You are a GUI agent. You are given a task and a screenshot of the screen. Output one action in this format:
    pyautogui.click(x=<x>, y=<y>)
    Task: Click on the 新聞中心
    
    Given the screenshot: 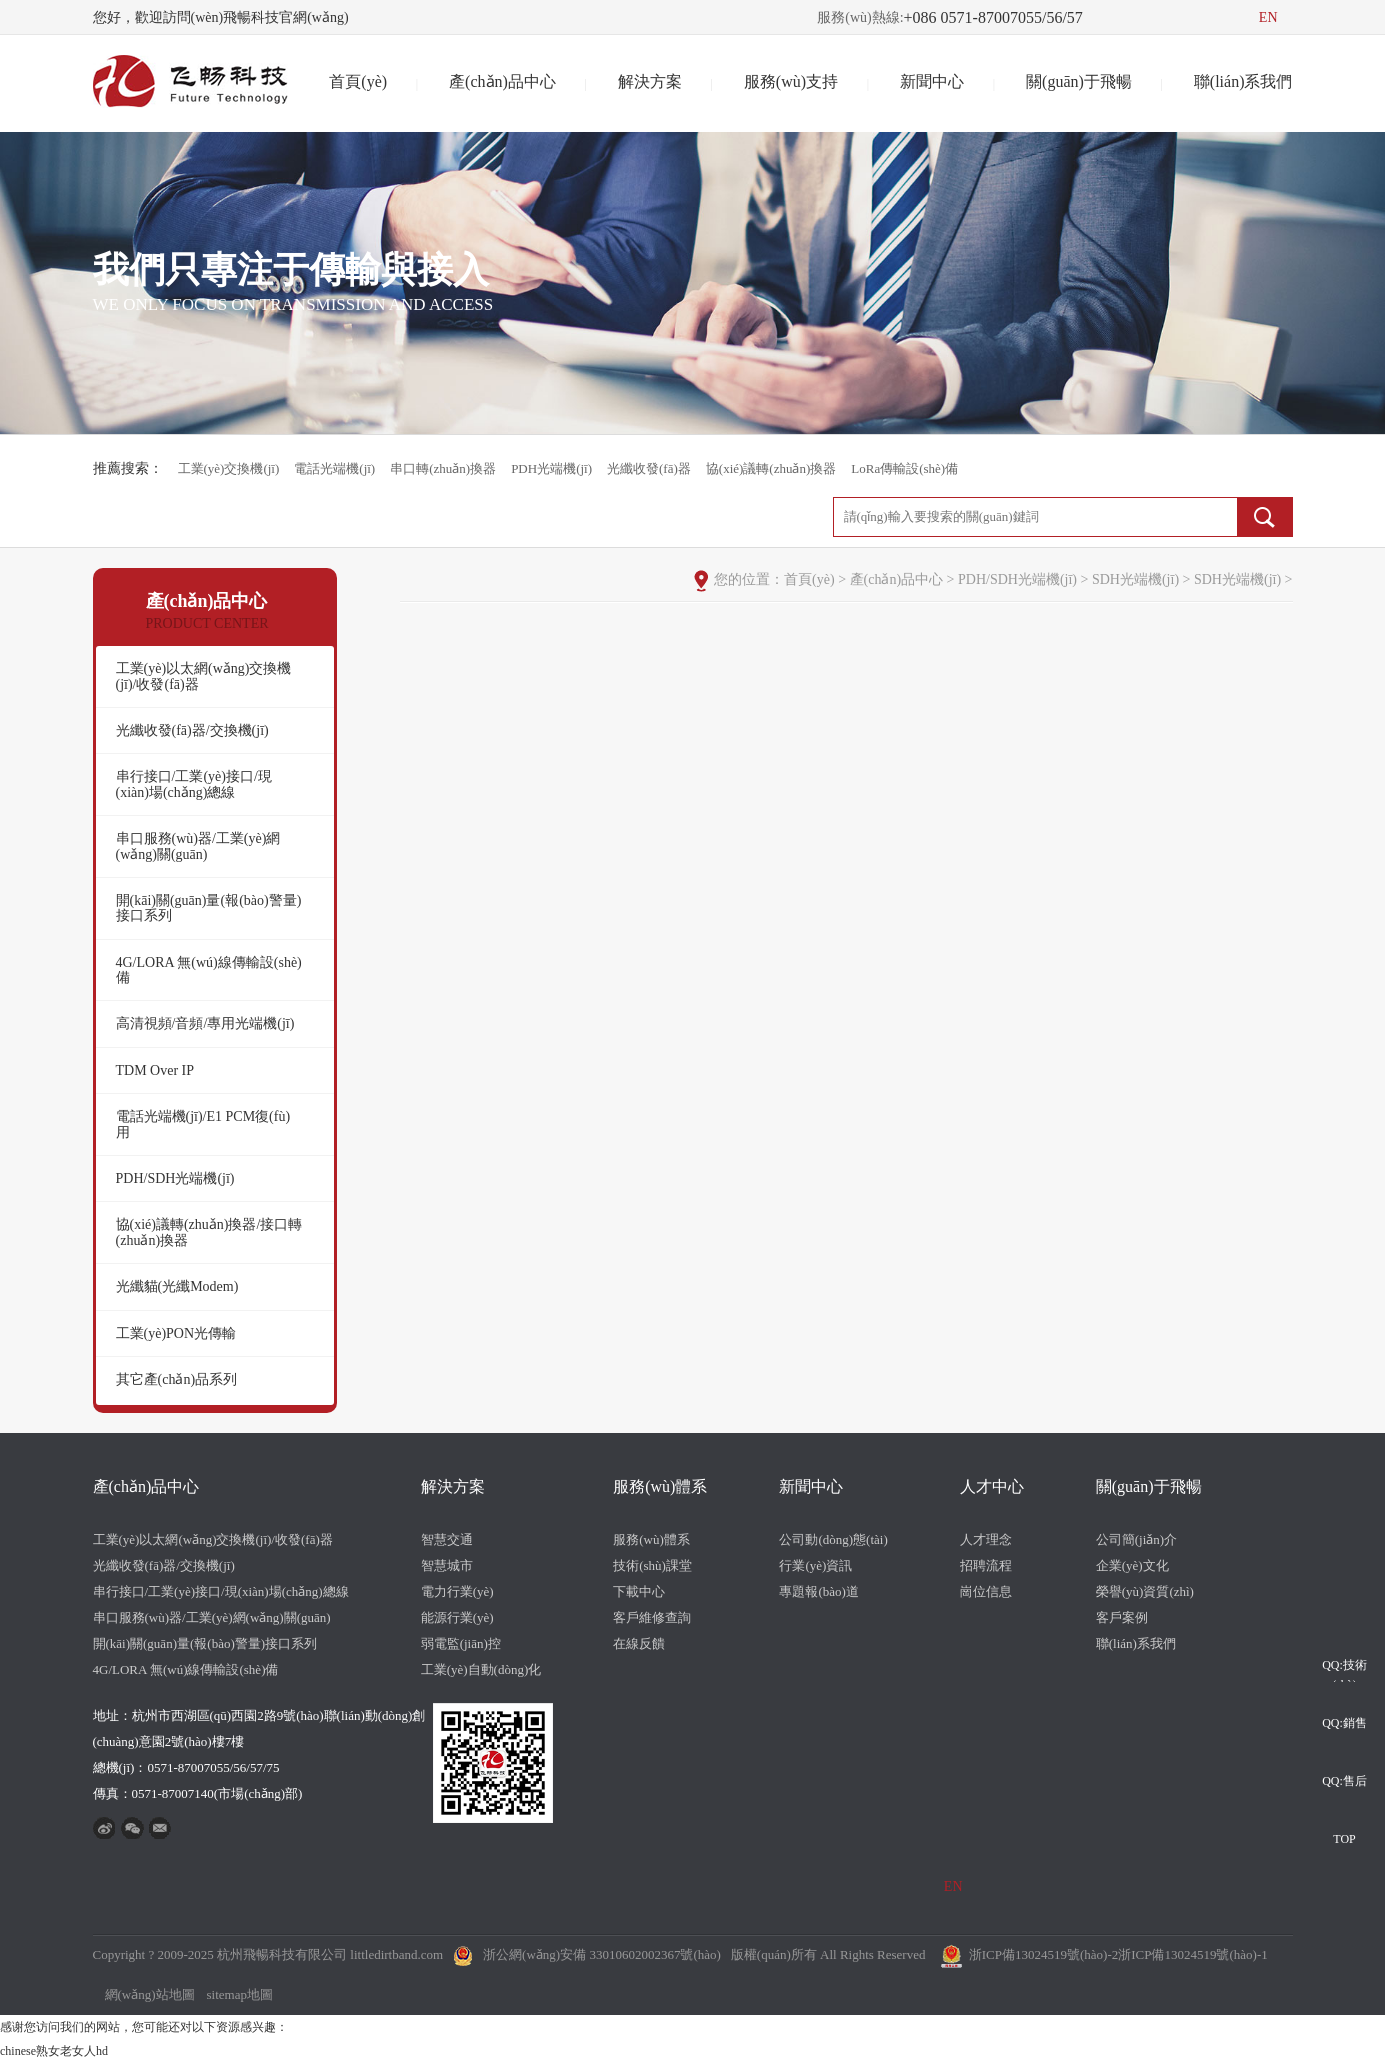 What is the action you would take?
    pyautogui.click(x=932, y=81)
    